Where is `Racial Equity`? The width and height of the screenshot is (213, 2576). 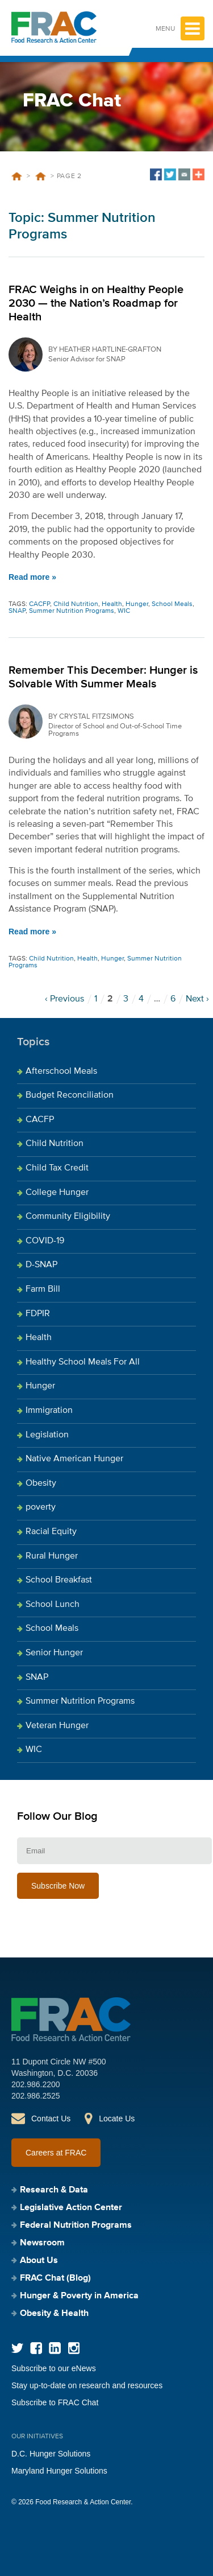
Racial Equity is located at coordinates (51, 1531).